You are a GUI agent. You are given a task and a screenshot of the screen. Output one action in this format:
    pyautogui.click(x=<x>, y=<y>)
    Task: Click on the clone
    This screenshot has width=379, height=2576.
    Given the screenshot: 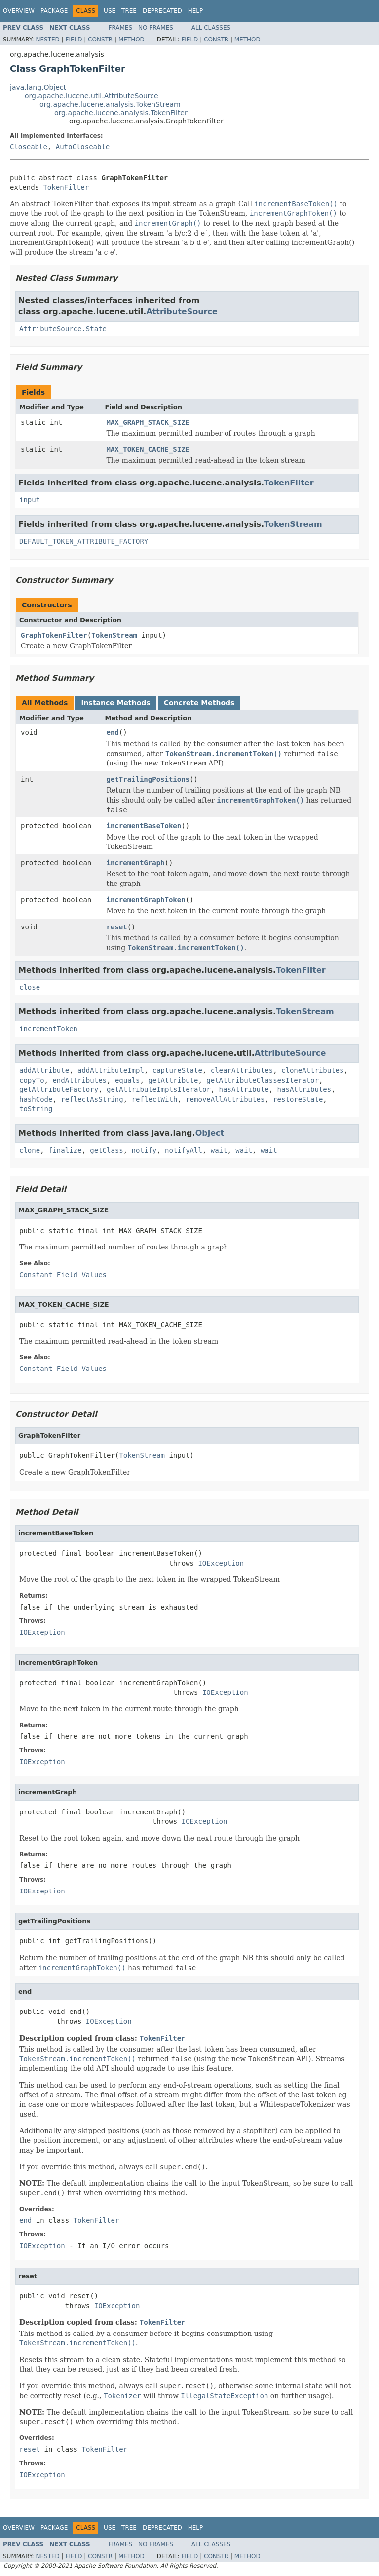 What is the action you would take?
    pyautogui.click(x=29, y=1150)
    